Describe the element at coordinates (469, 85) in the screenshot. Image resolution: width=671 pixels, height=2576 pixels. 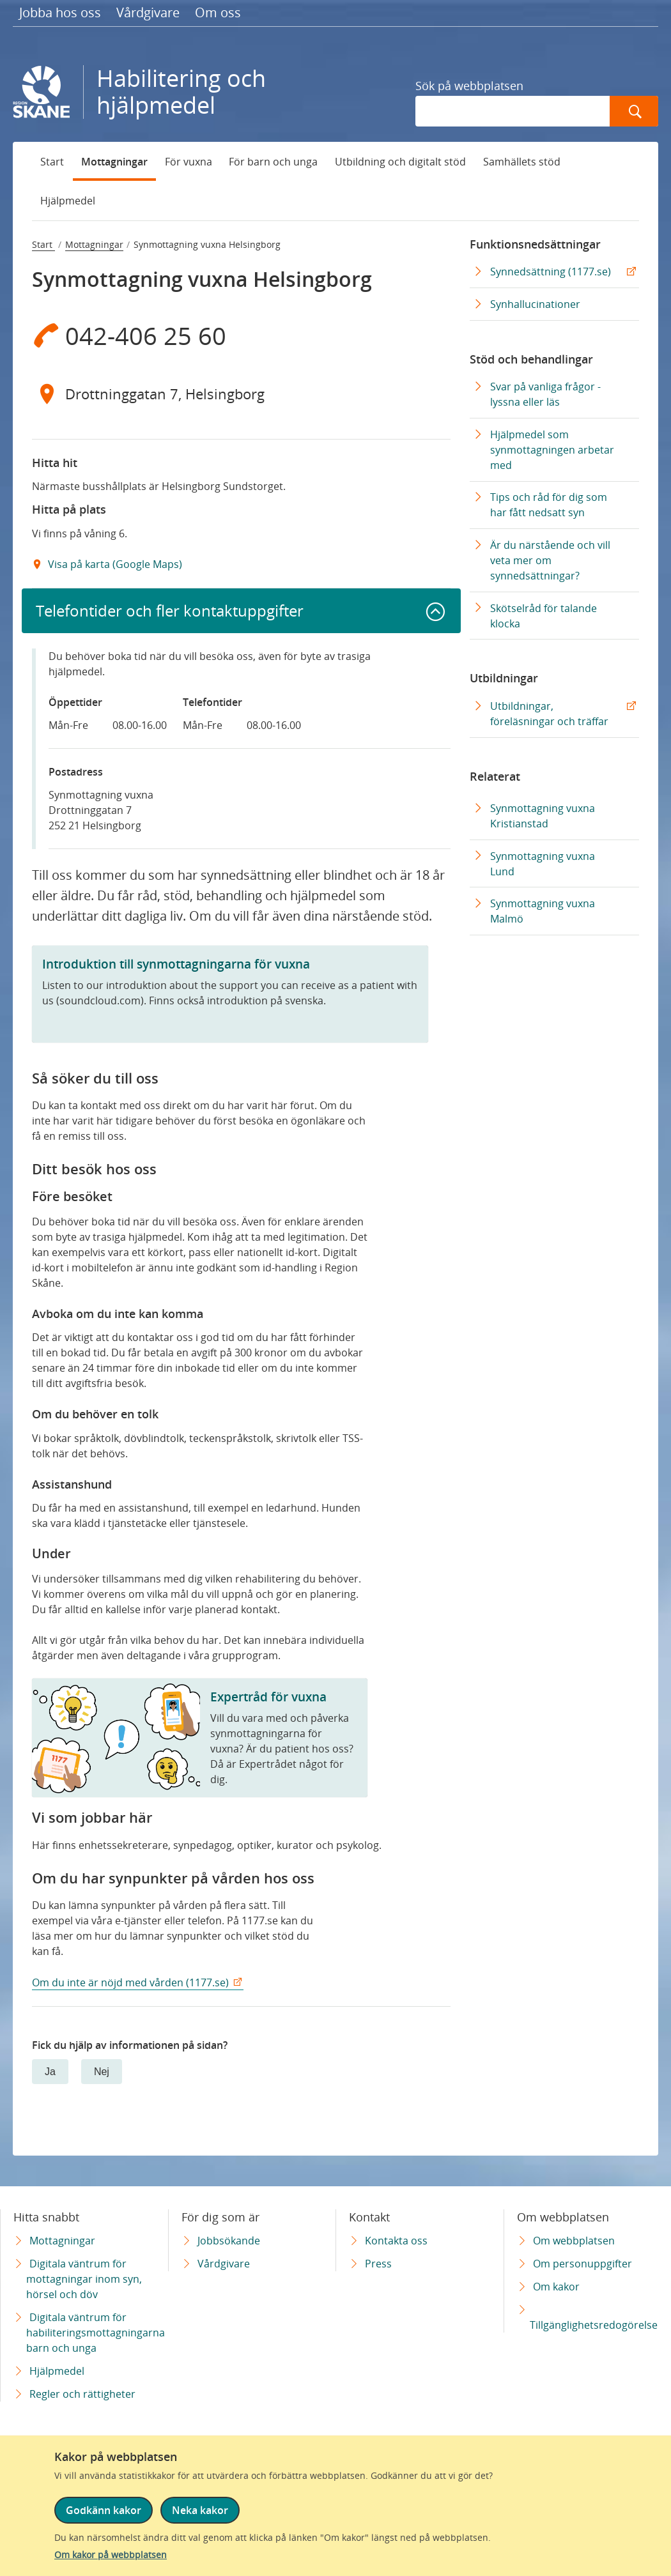
I see `Sök på webbplatsen` at that location.